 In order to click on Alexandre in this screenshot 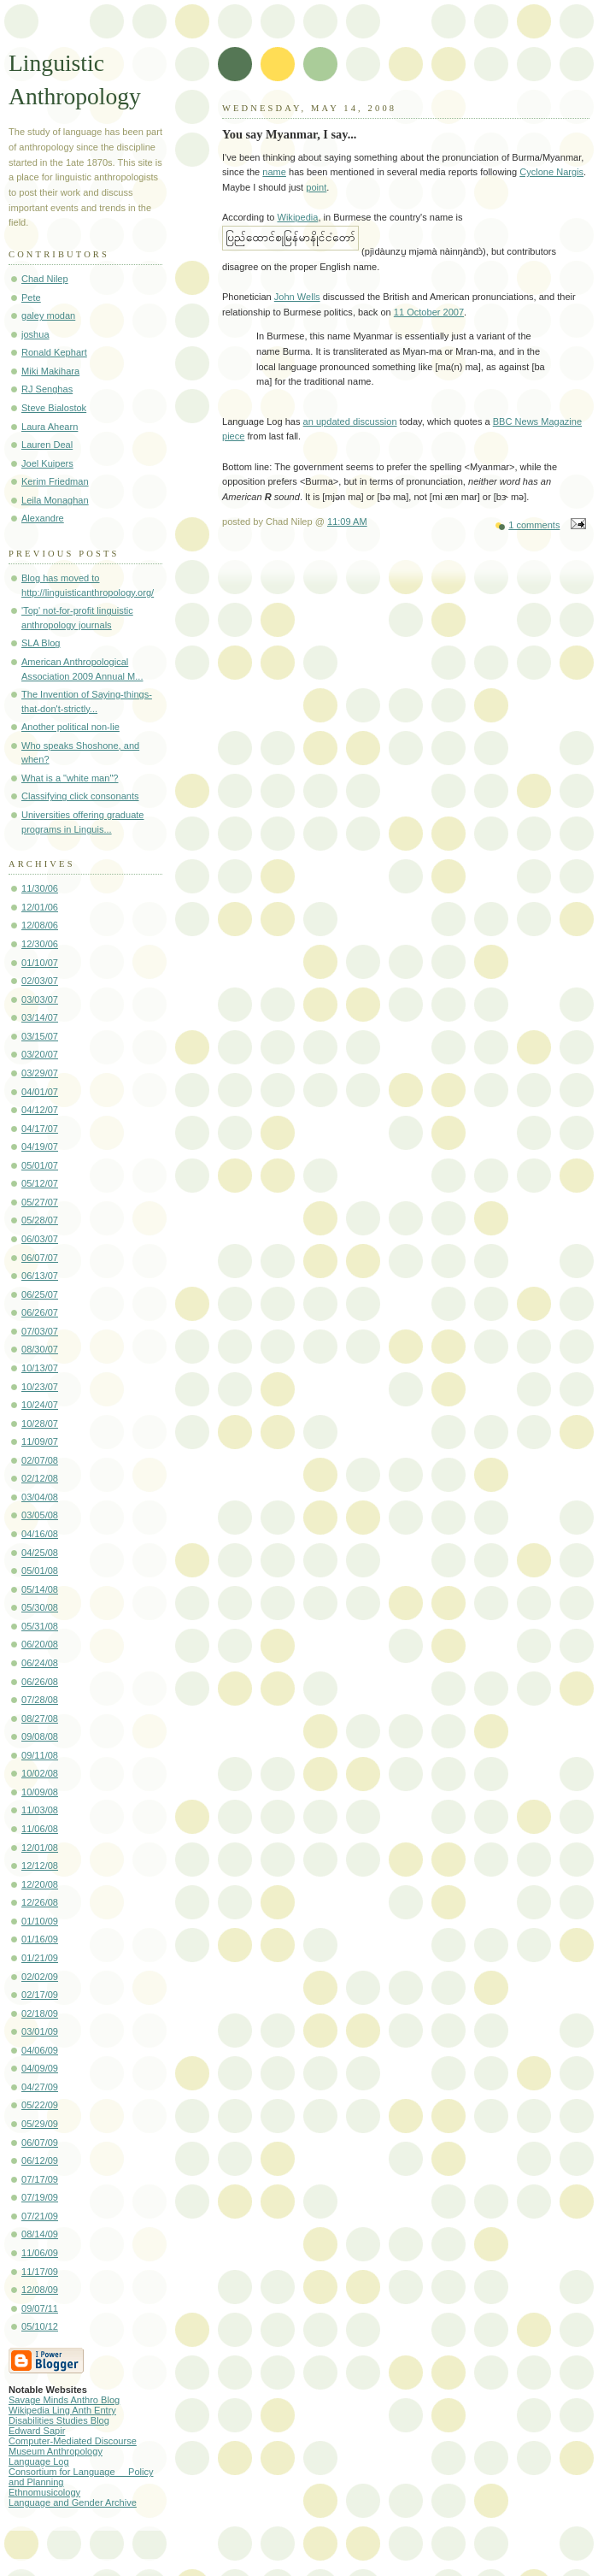, I will do `click(42, 518)`.